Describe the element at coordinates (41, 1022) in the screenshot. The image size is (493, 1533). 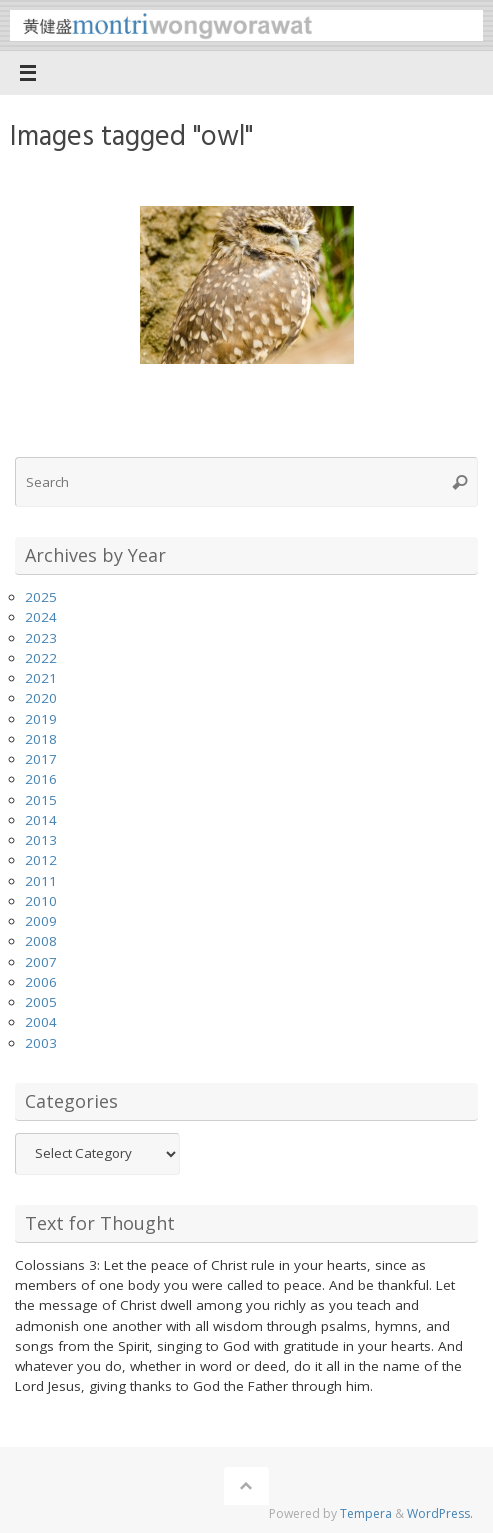
I see `2004` at that location.